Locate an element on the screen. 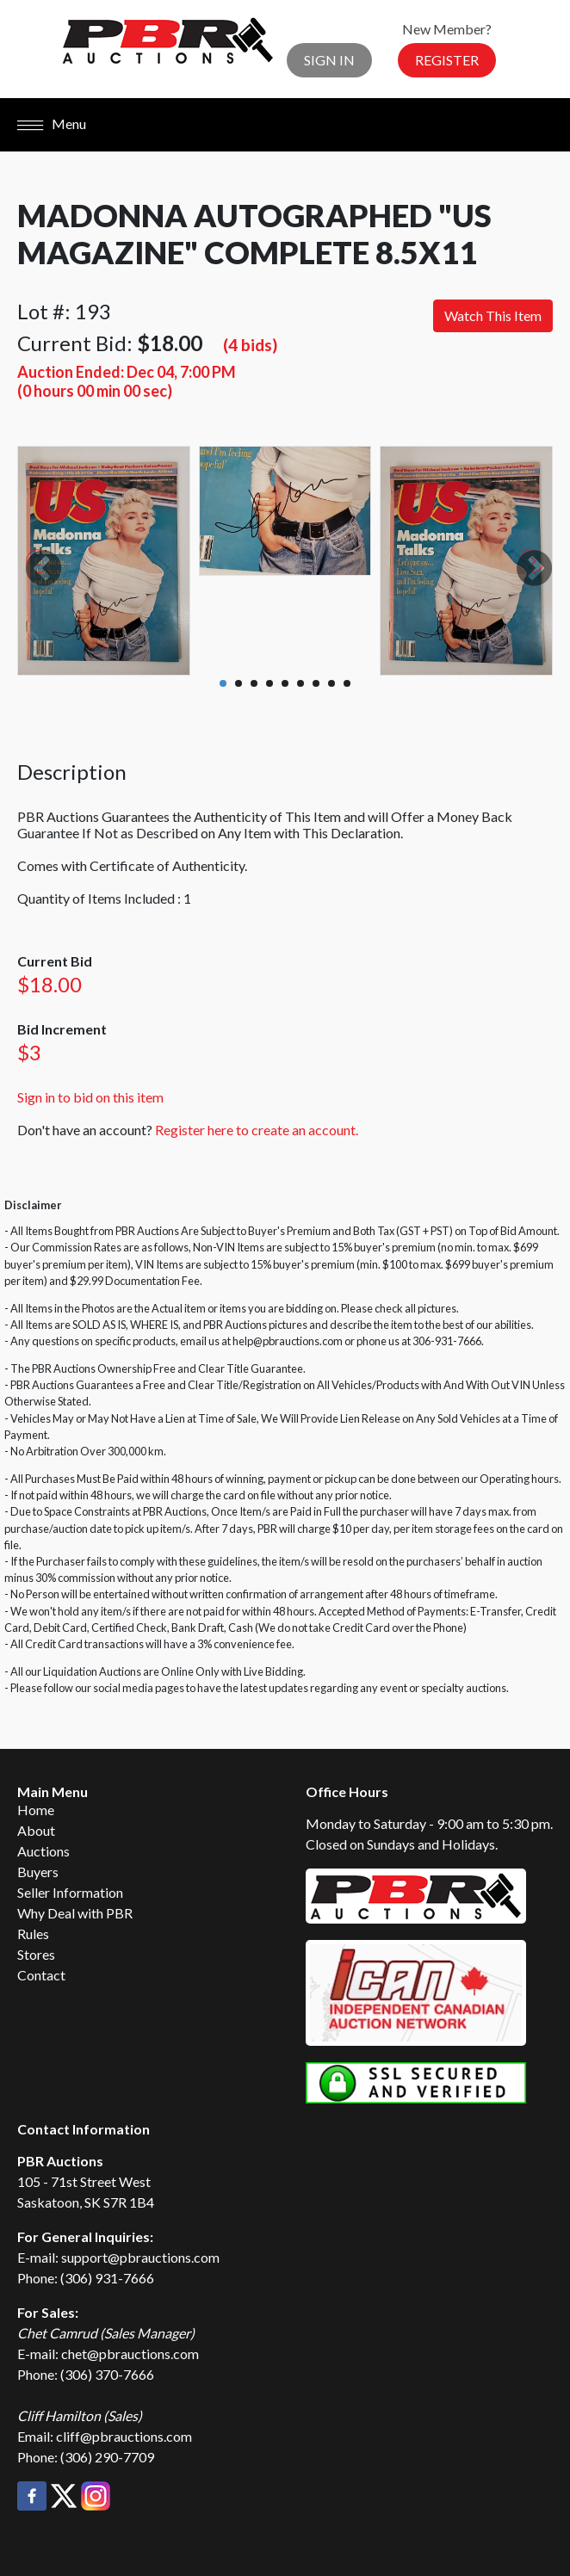 This screenshot has width=570, height=2576. Sign In is located at coordinates (329, 60).